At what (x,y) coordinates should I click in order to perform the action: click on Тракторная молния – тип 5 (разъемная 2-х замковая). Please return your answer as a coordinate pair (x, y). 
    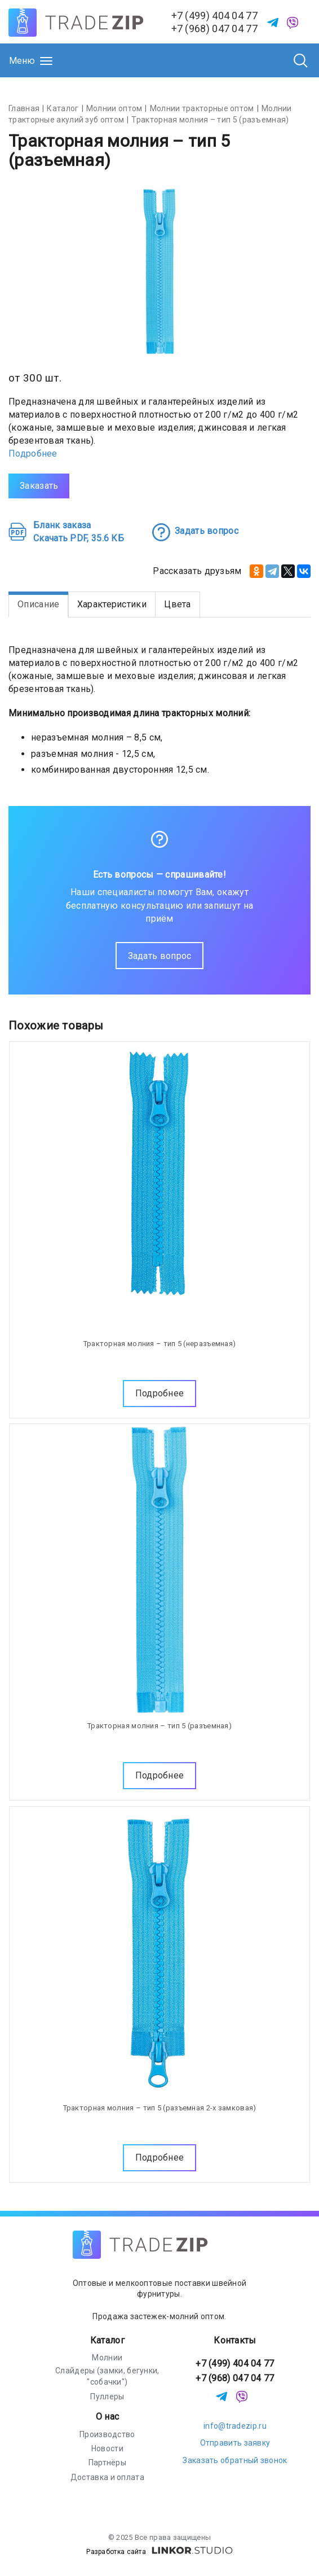
    Looking at the image, I should click on (159, 2108).